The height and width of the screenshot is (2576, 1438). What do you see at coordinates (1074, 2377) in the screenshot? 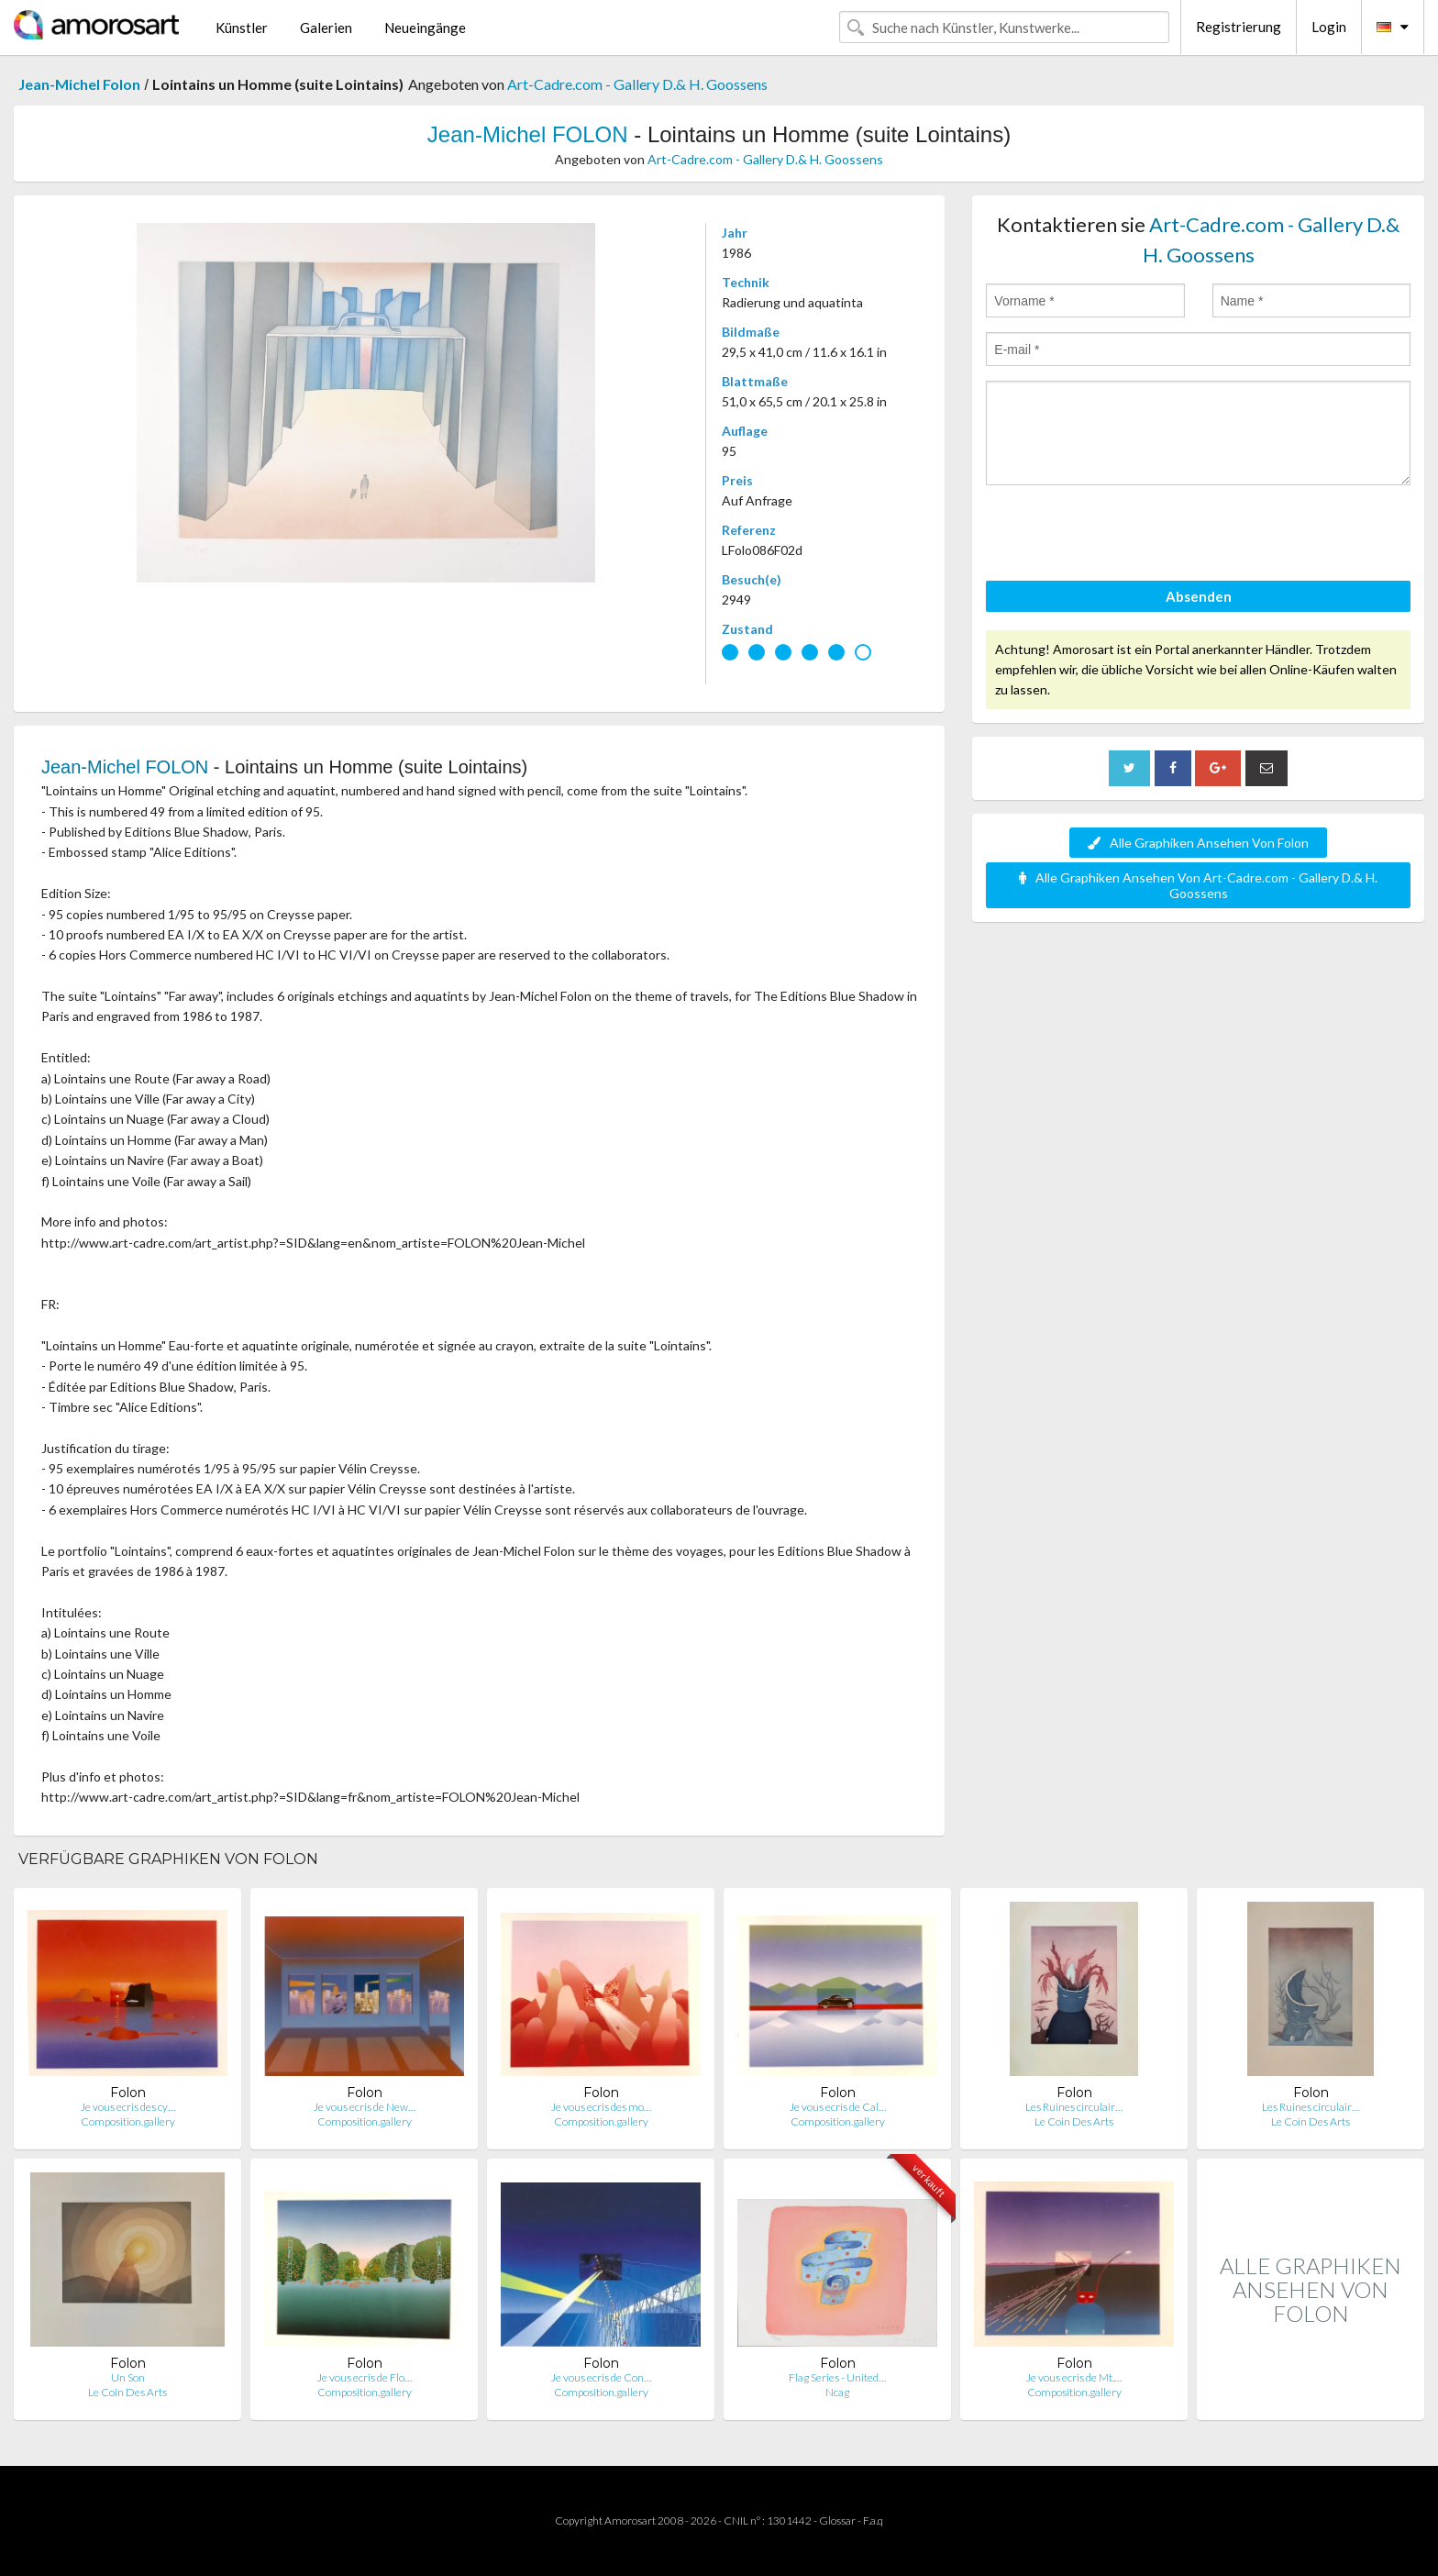
I see `Je vous ecris de Mt.…` at bounding box center [1074, 2377].